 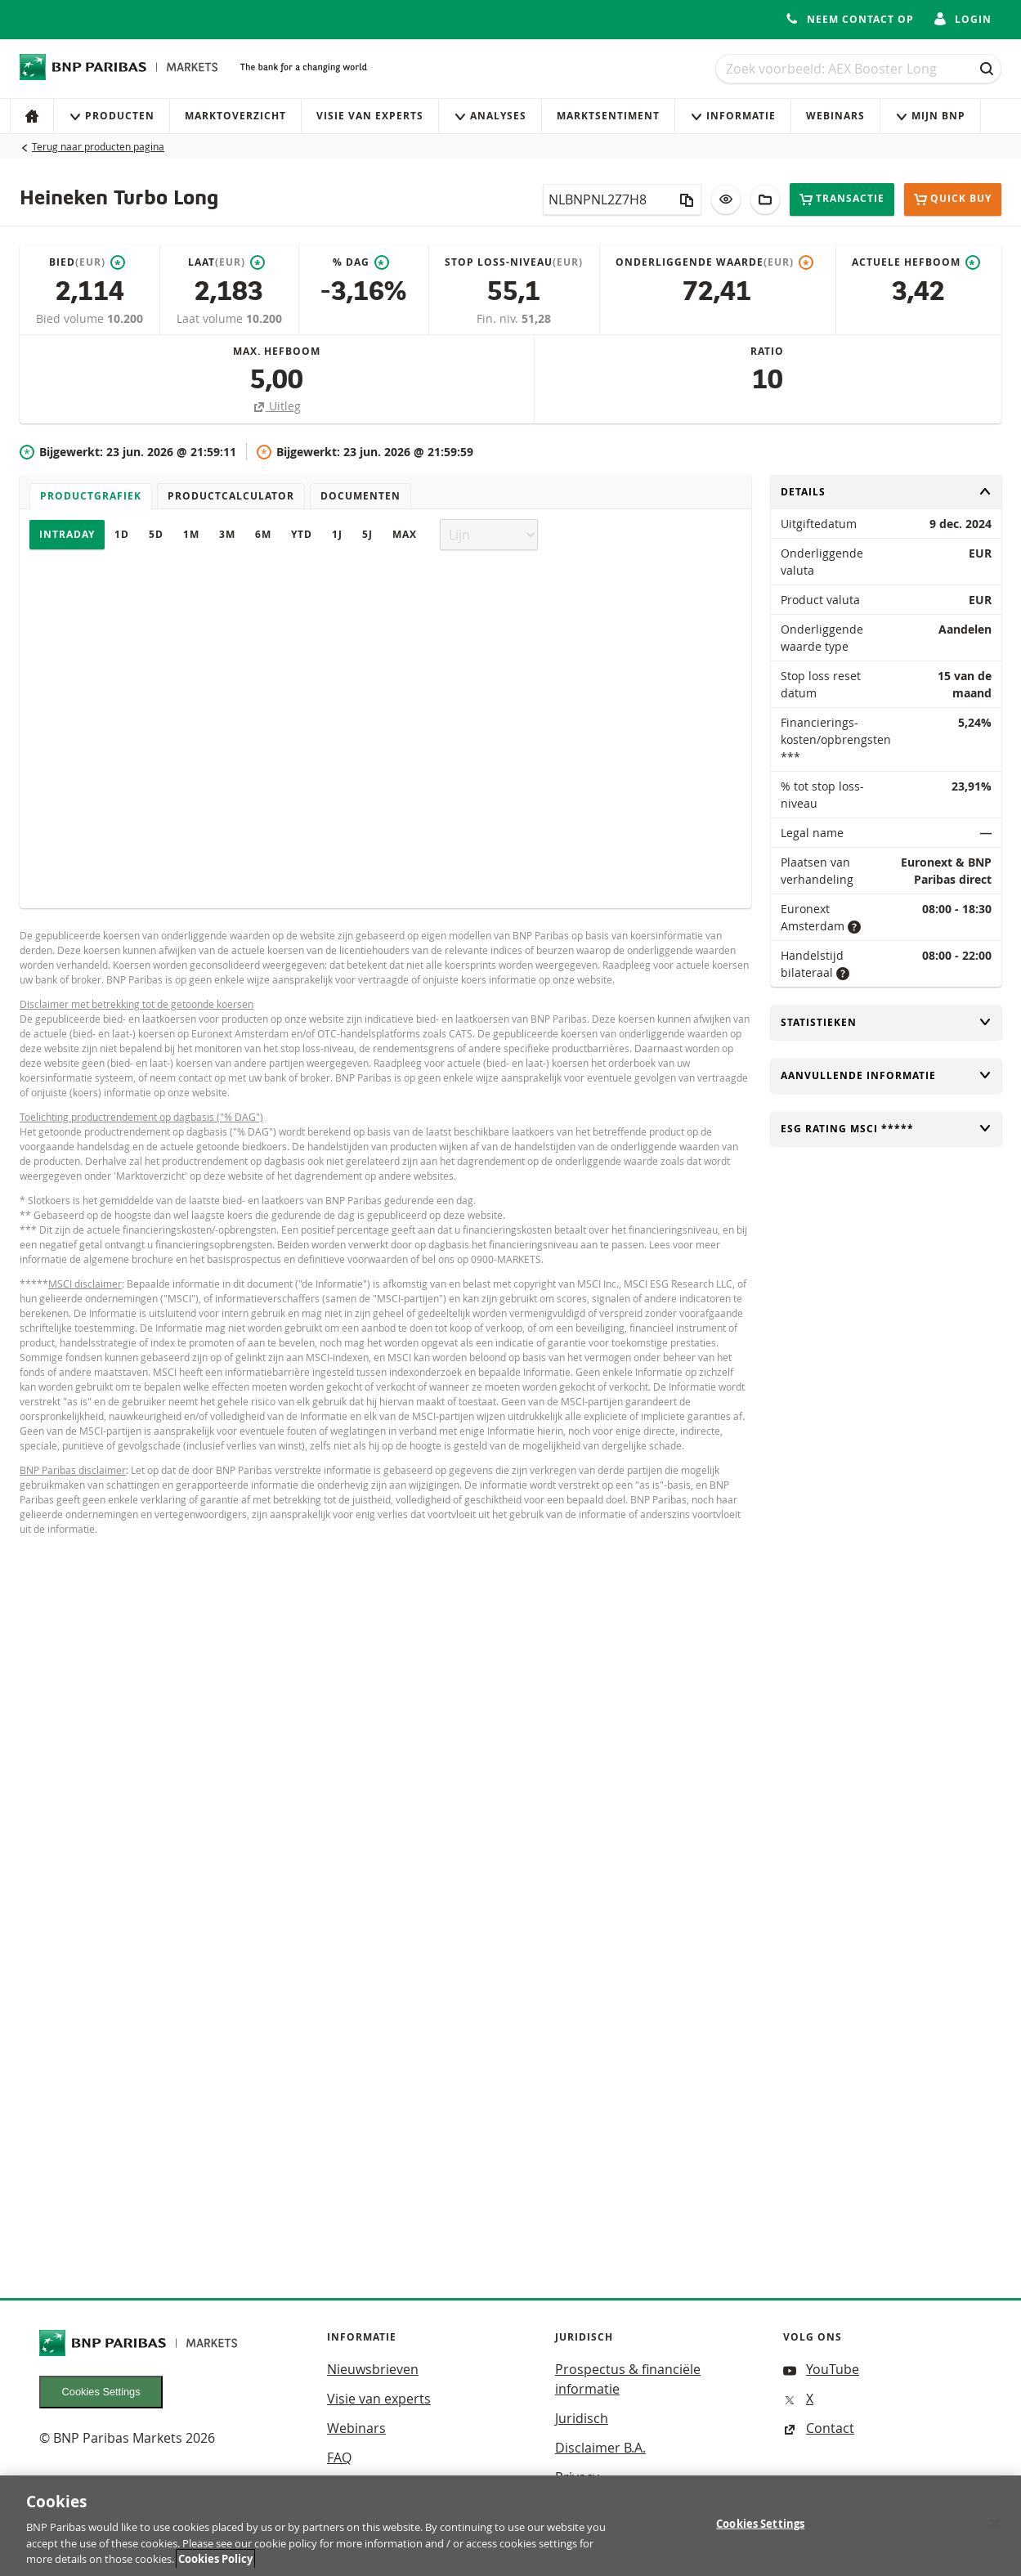 What do you see at coordinates (373, 2369) in the screenshot?
I see `Nieuwsbrieven` at bounding box center [373, 2369].